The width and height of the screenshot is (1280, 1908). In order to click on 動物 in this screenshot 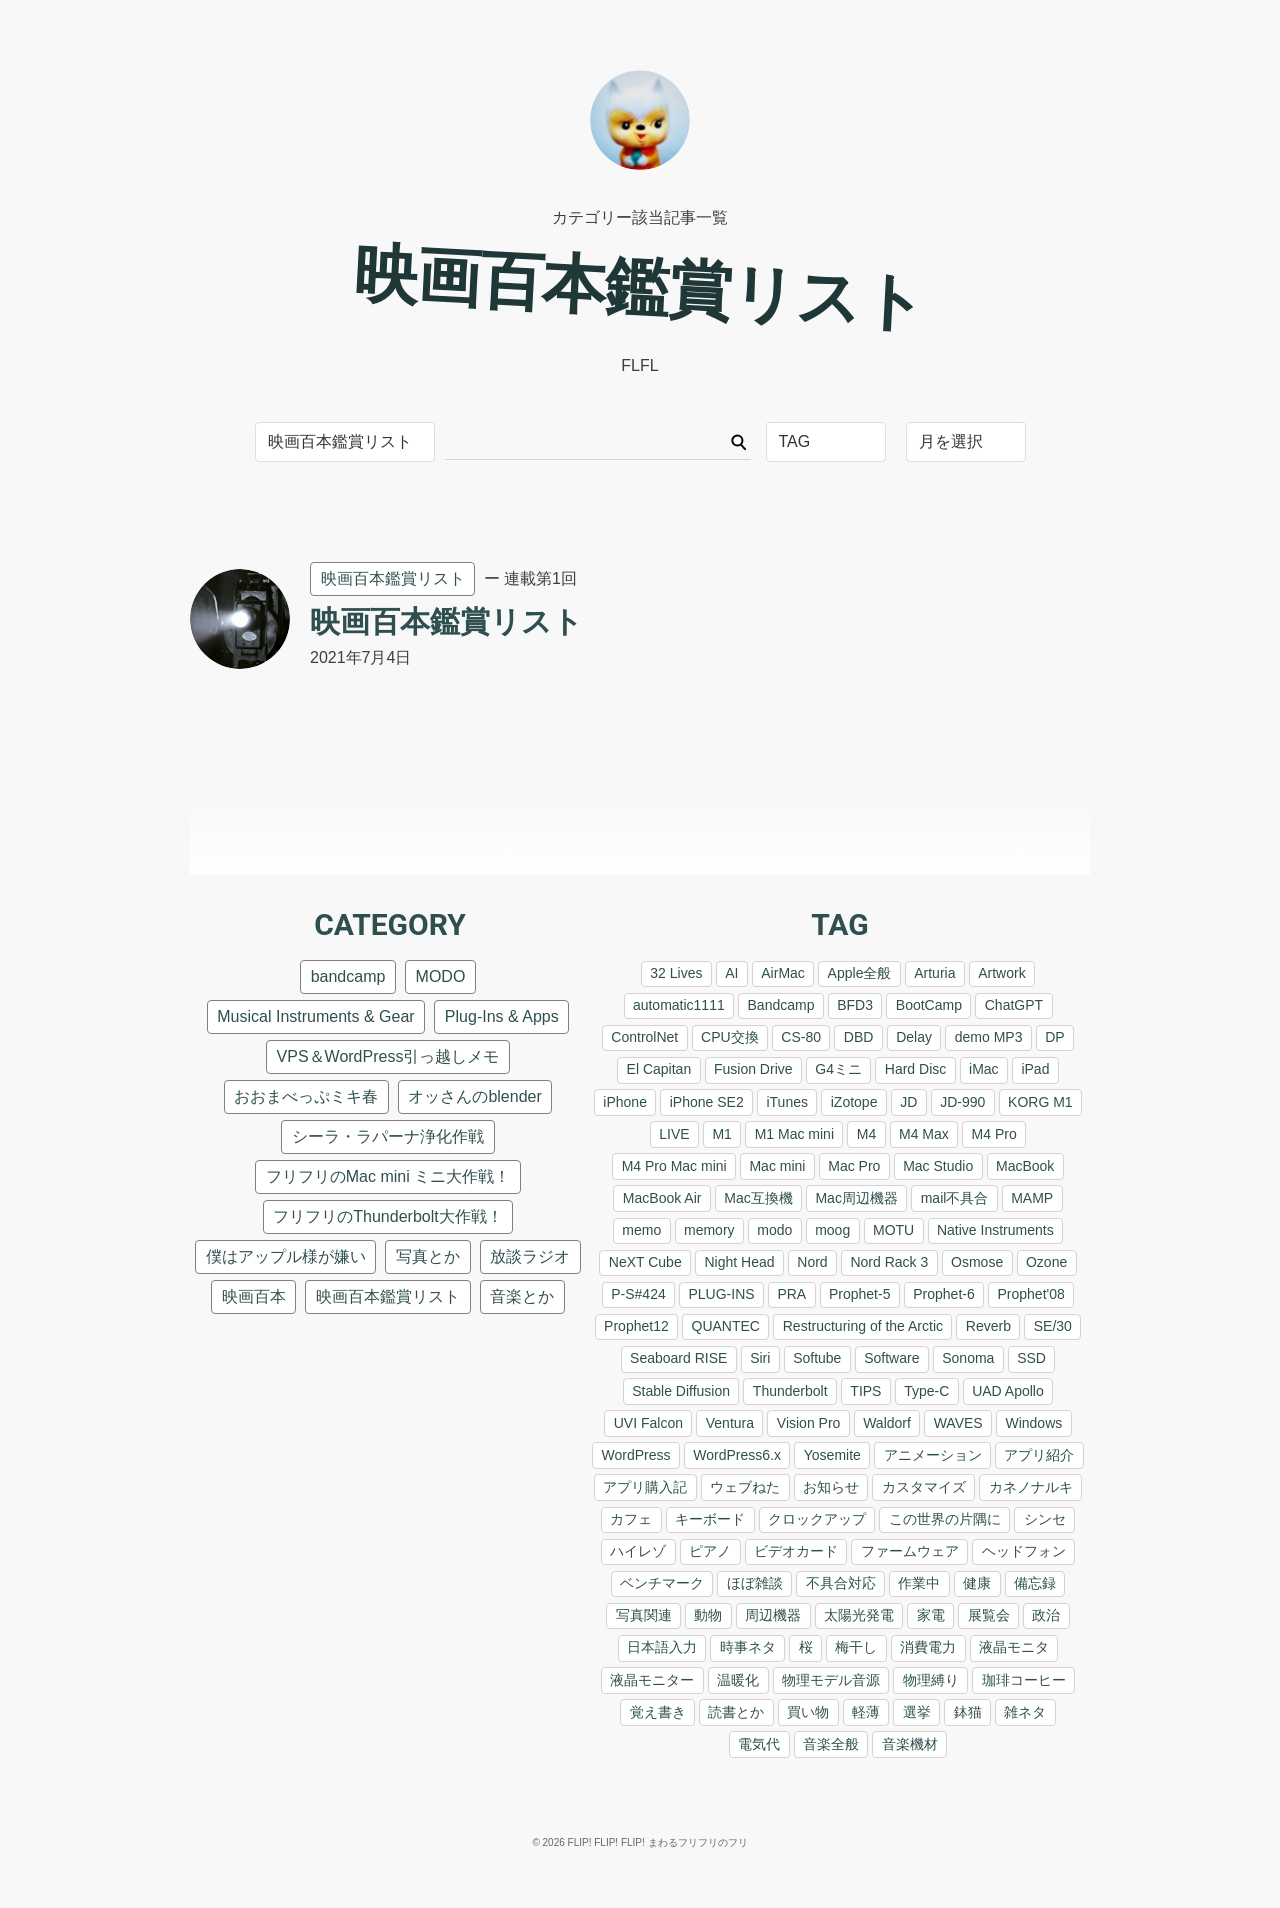, I will do `click(708, 1615)`.